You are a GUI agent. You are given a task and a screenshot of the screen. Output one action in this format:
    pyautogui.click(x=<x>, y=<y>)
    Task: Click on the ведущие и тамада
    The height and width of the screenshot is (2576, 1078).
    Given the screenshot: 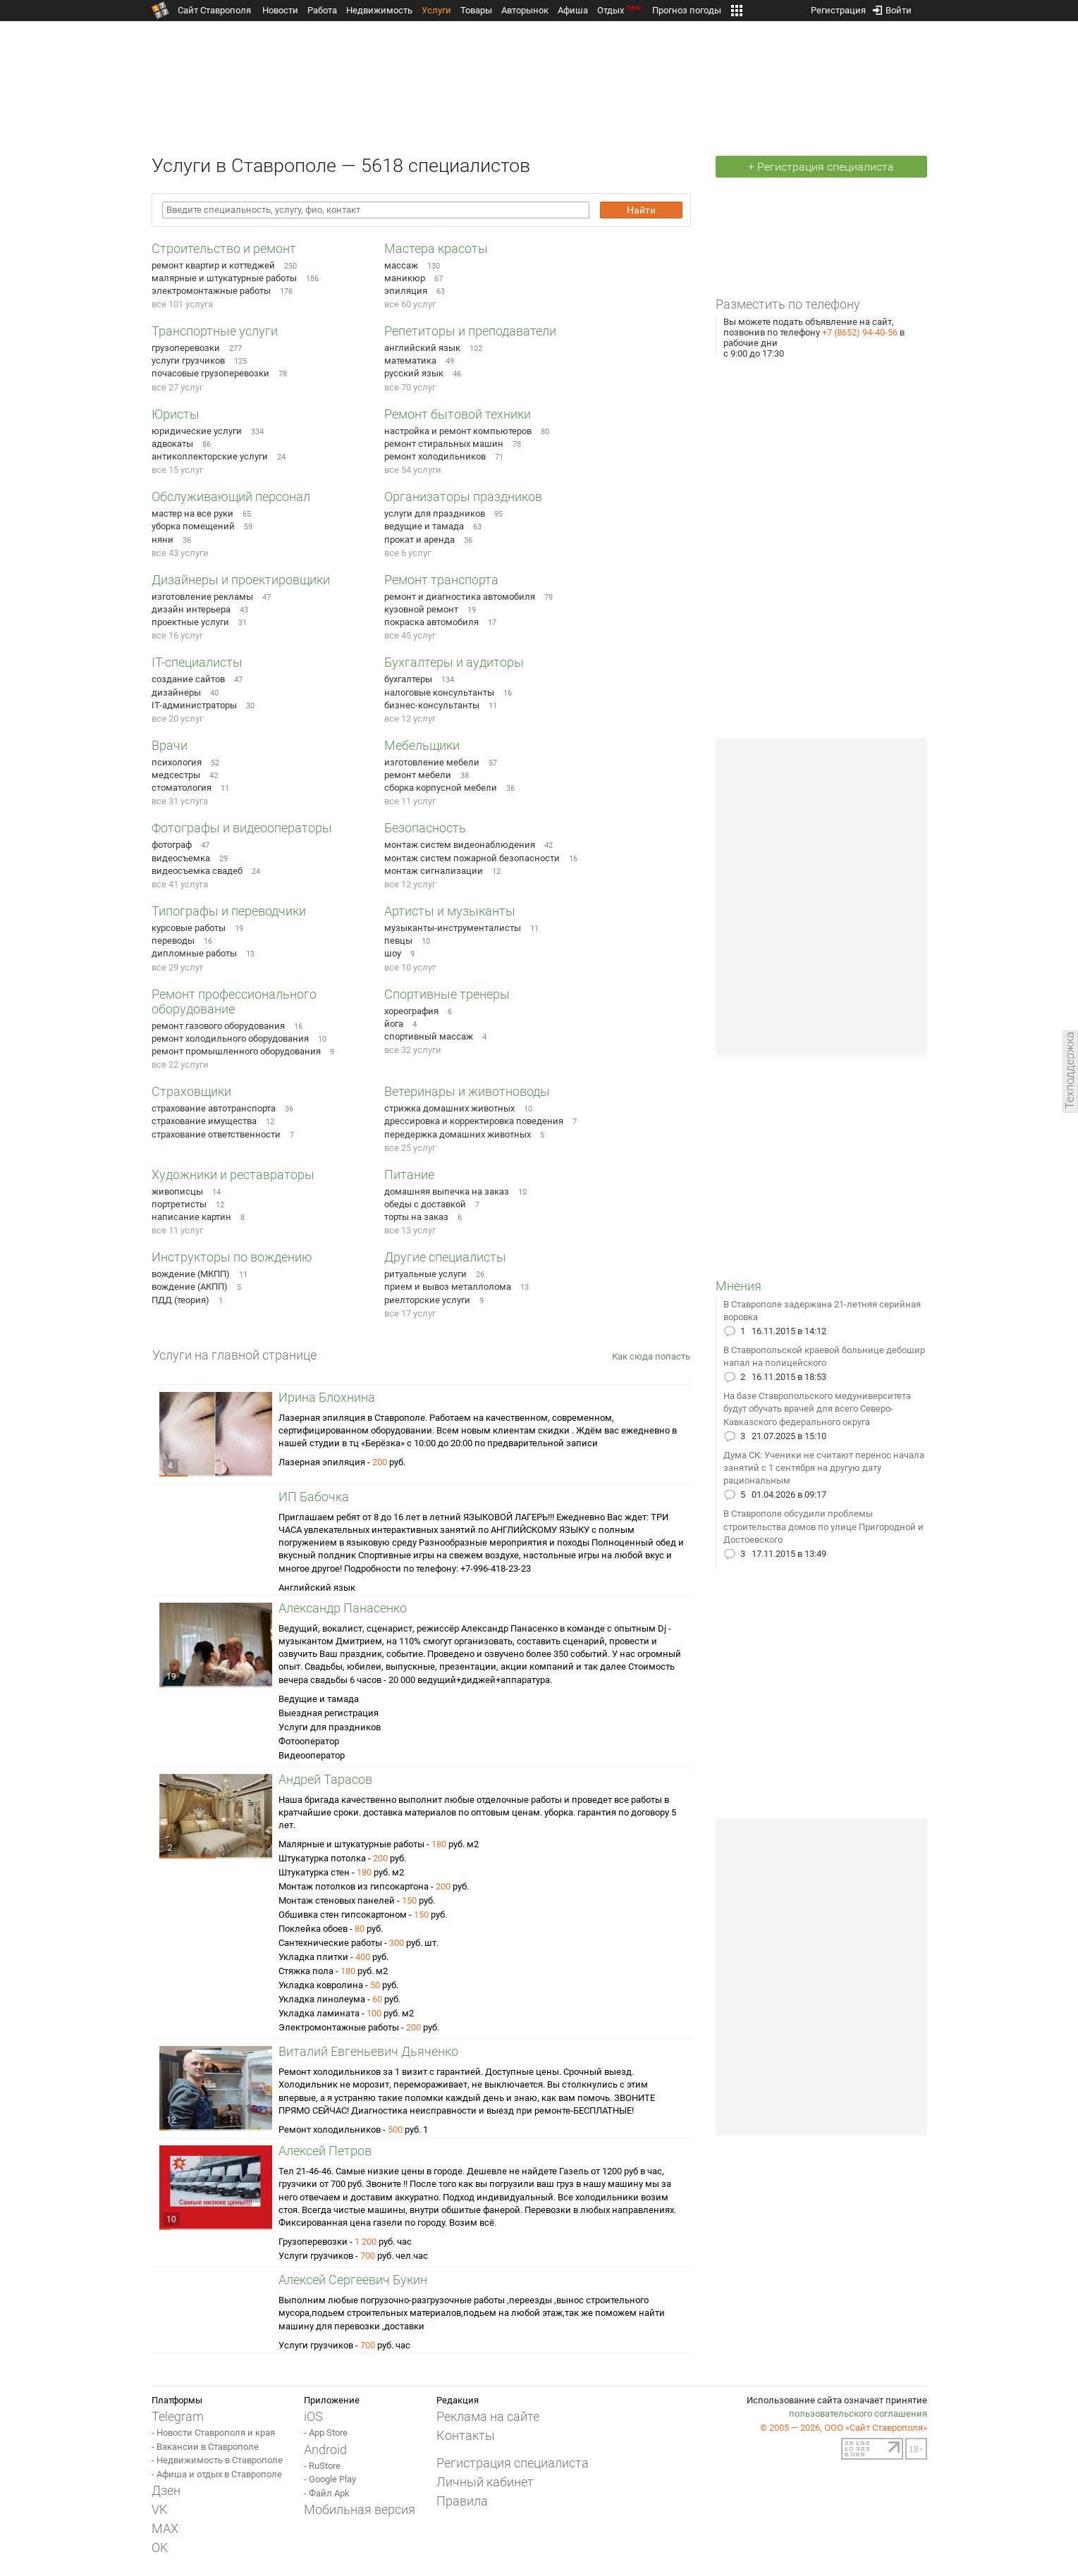 What is the action you would take?
    pyautogui.click(x=424, y=526)
    